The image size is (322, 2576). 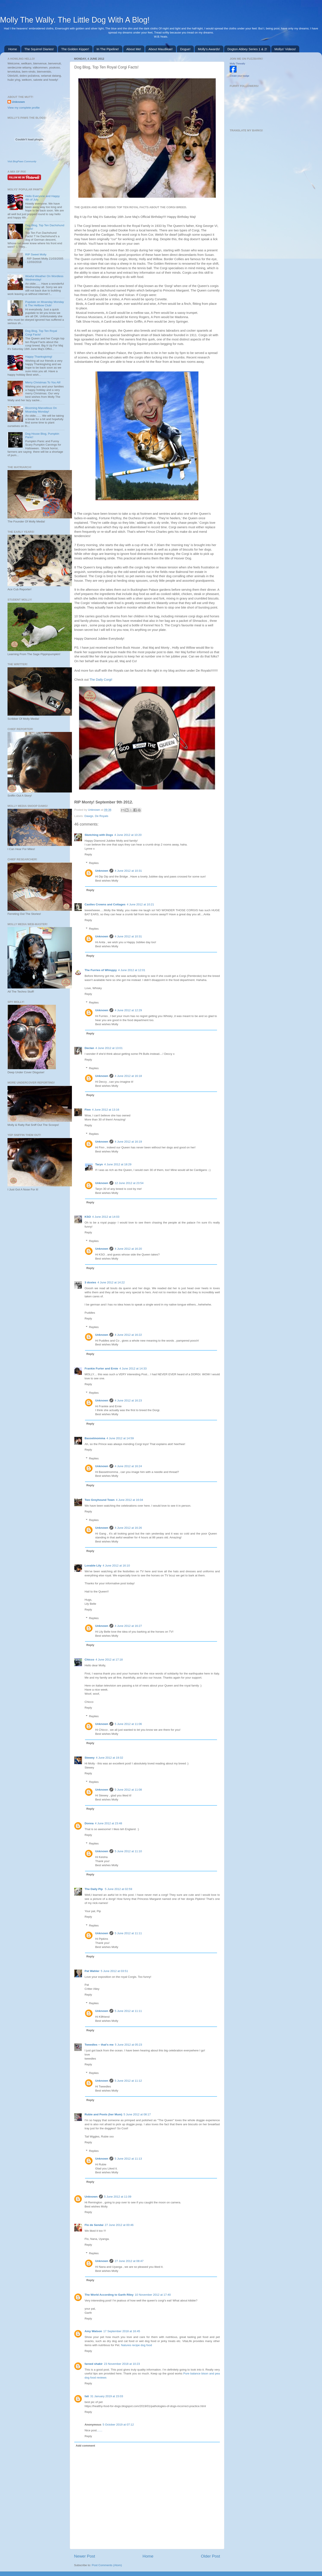 What do you see at coordinates (129, 2261) in the screenshot?
I see `27 June 2012 at 08:47` at bounding box center [129, 2261].